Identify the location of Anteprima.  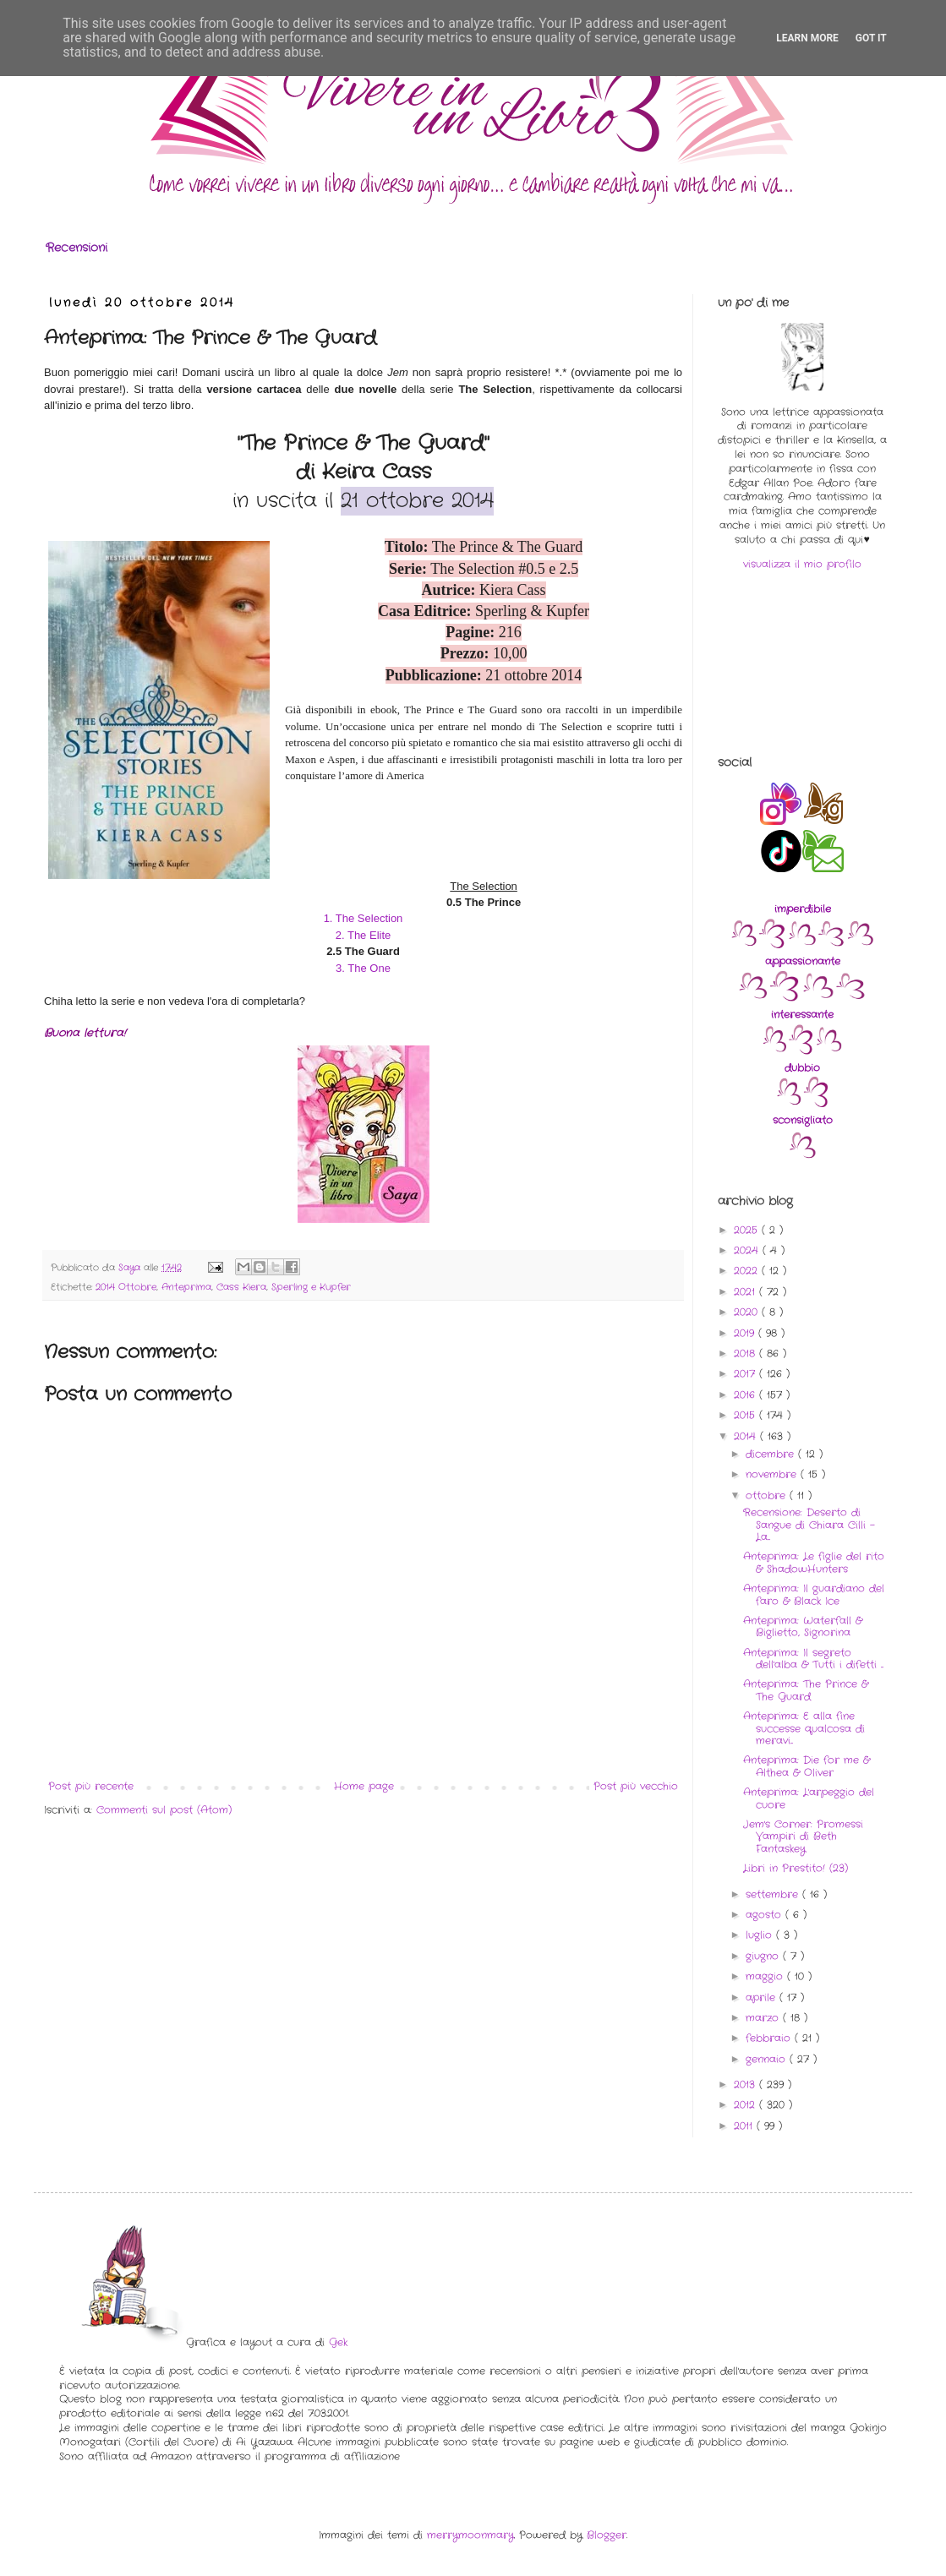
(186, 1287).